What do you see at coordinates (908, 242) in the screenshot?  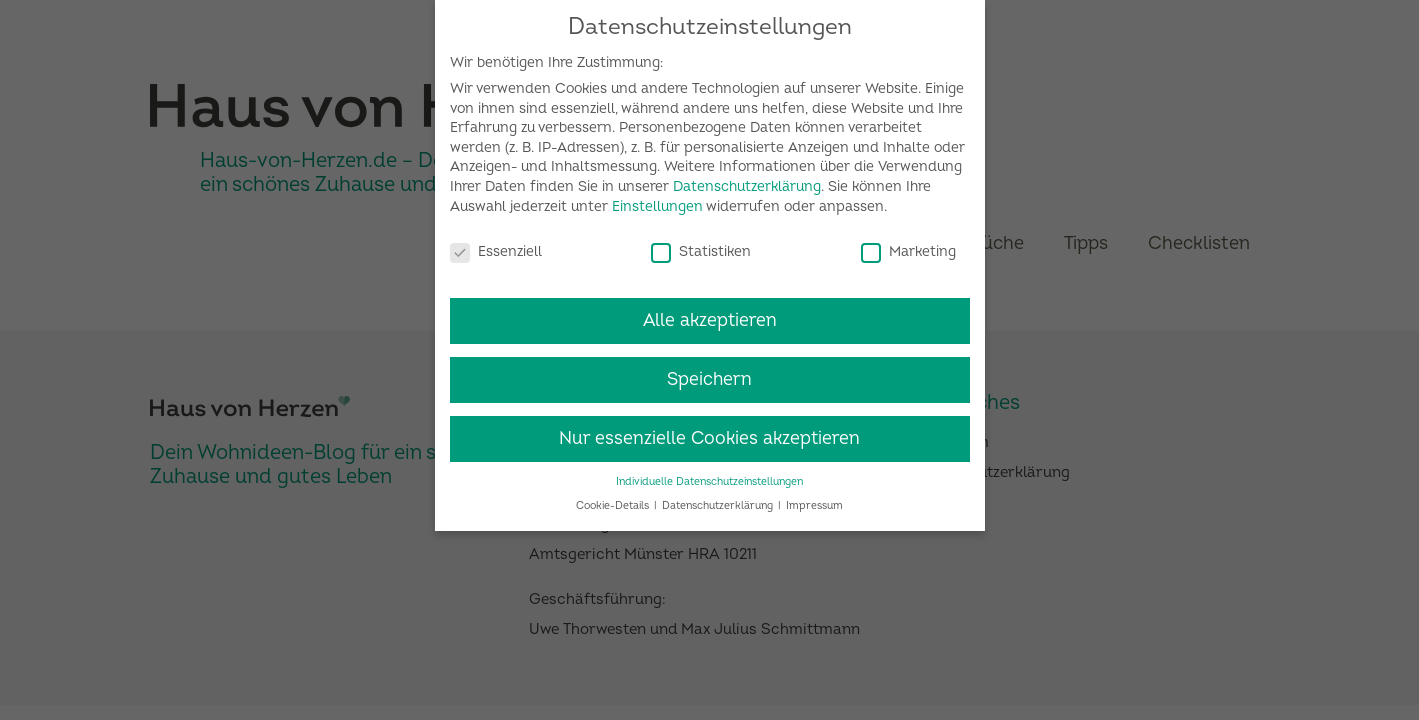 I see `Marketing` at bounding box center [908, 242].